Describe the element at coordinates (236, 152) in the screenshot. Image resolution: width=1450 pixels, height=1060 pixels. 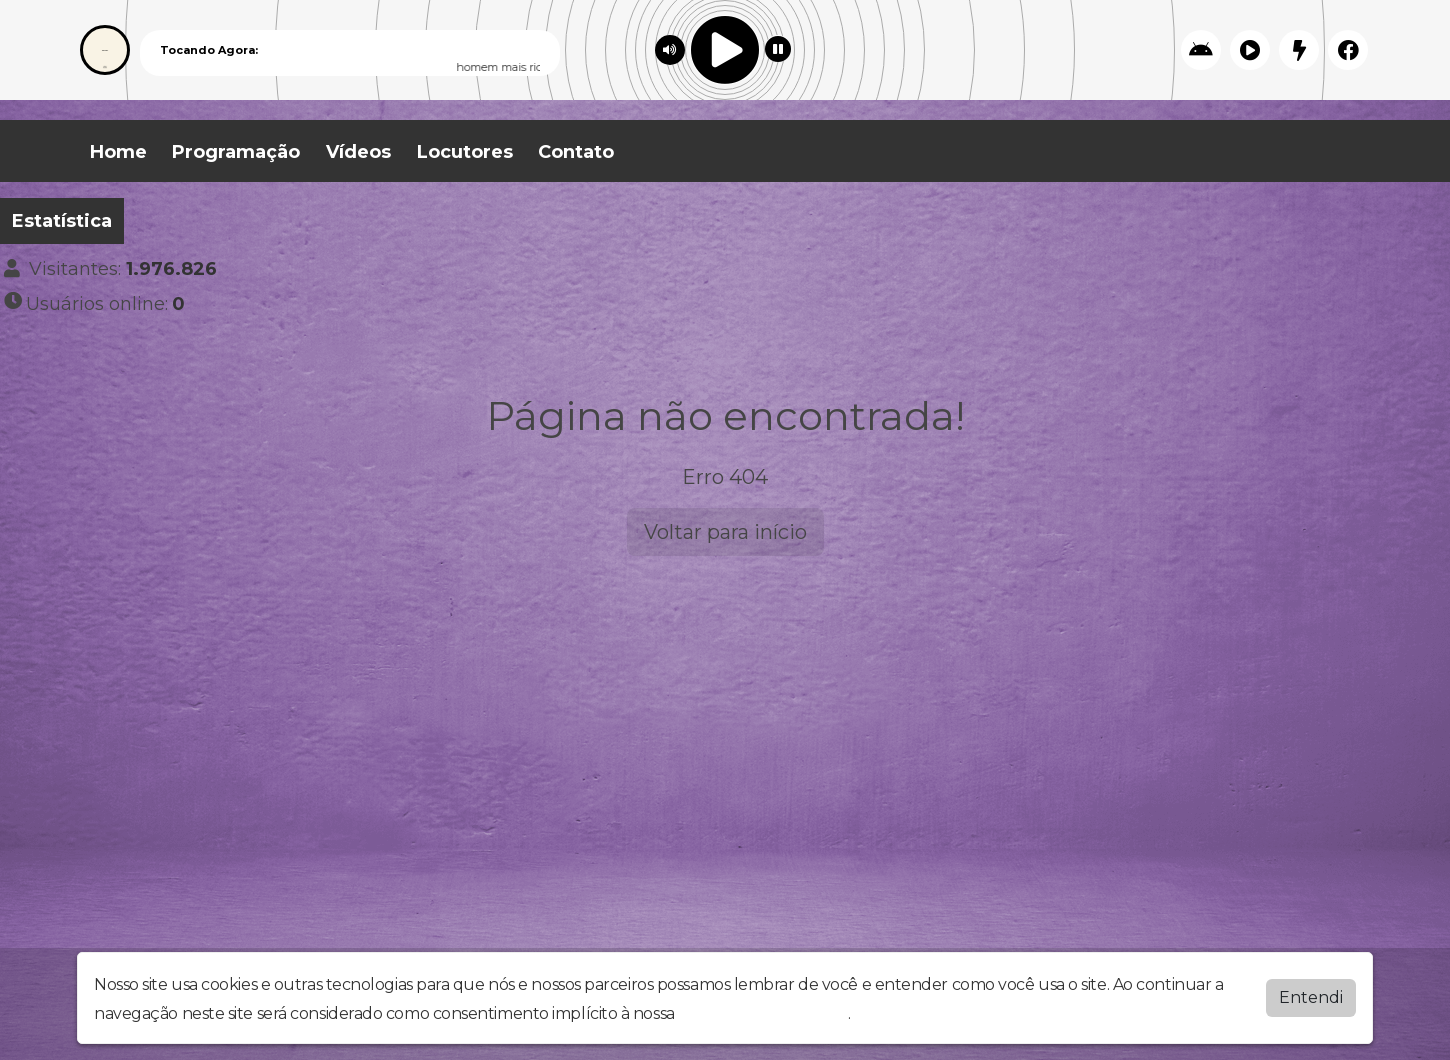
I see `Programação` at that location.